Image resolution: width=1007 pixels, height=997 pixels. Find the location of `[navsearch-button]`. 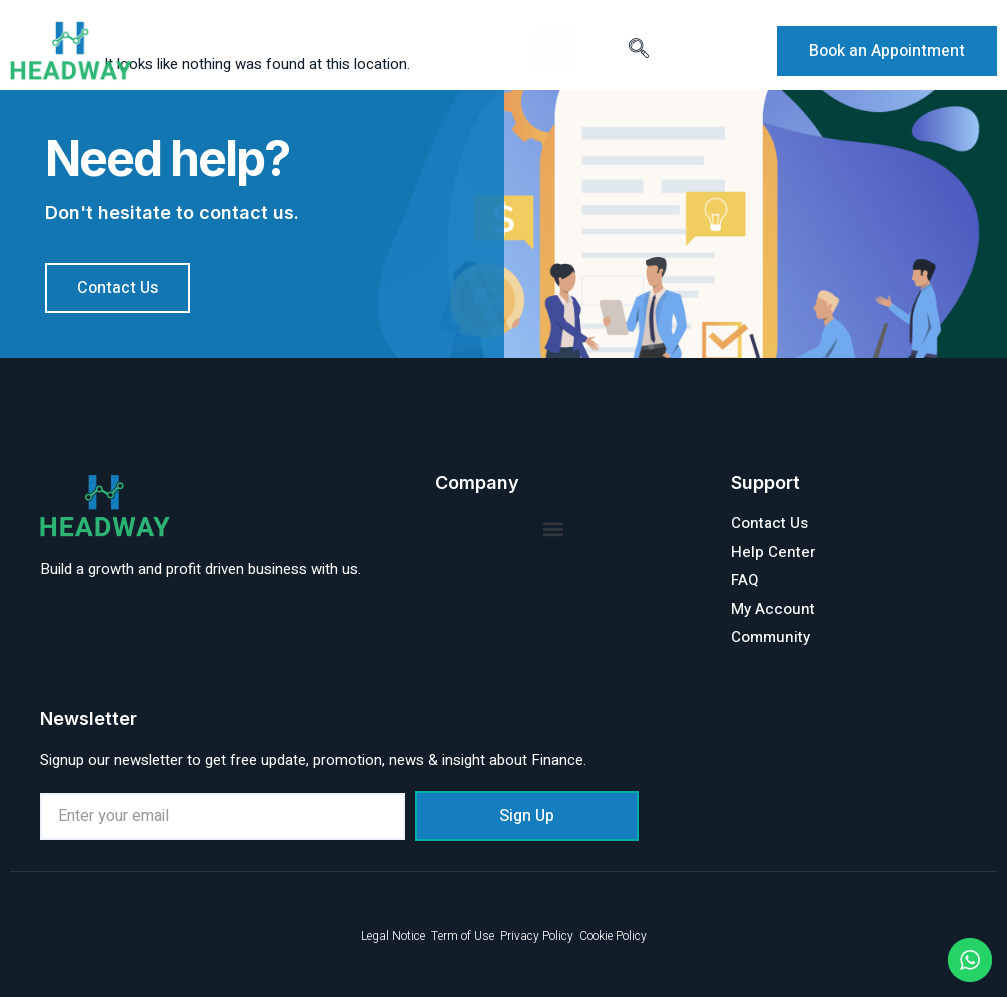

[navsearch-button] is located at coordinates (639, 51).